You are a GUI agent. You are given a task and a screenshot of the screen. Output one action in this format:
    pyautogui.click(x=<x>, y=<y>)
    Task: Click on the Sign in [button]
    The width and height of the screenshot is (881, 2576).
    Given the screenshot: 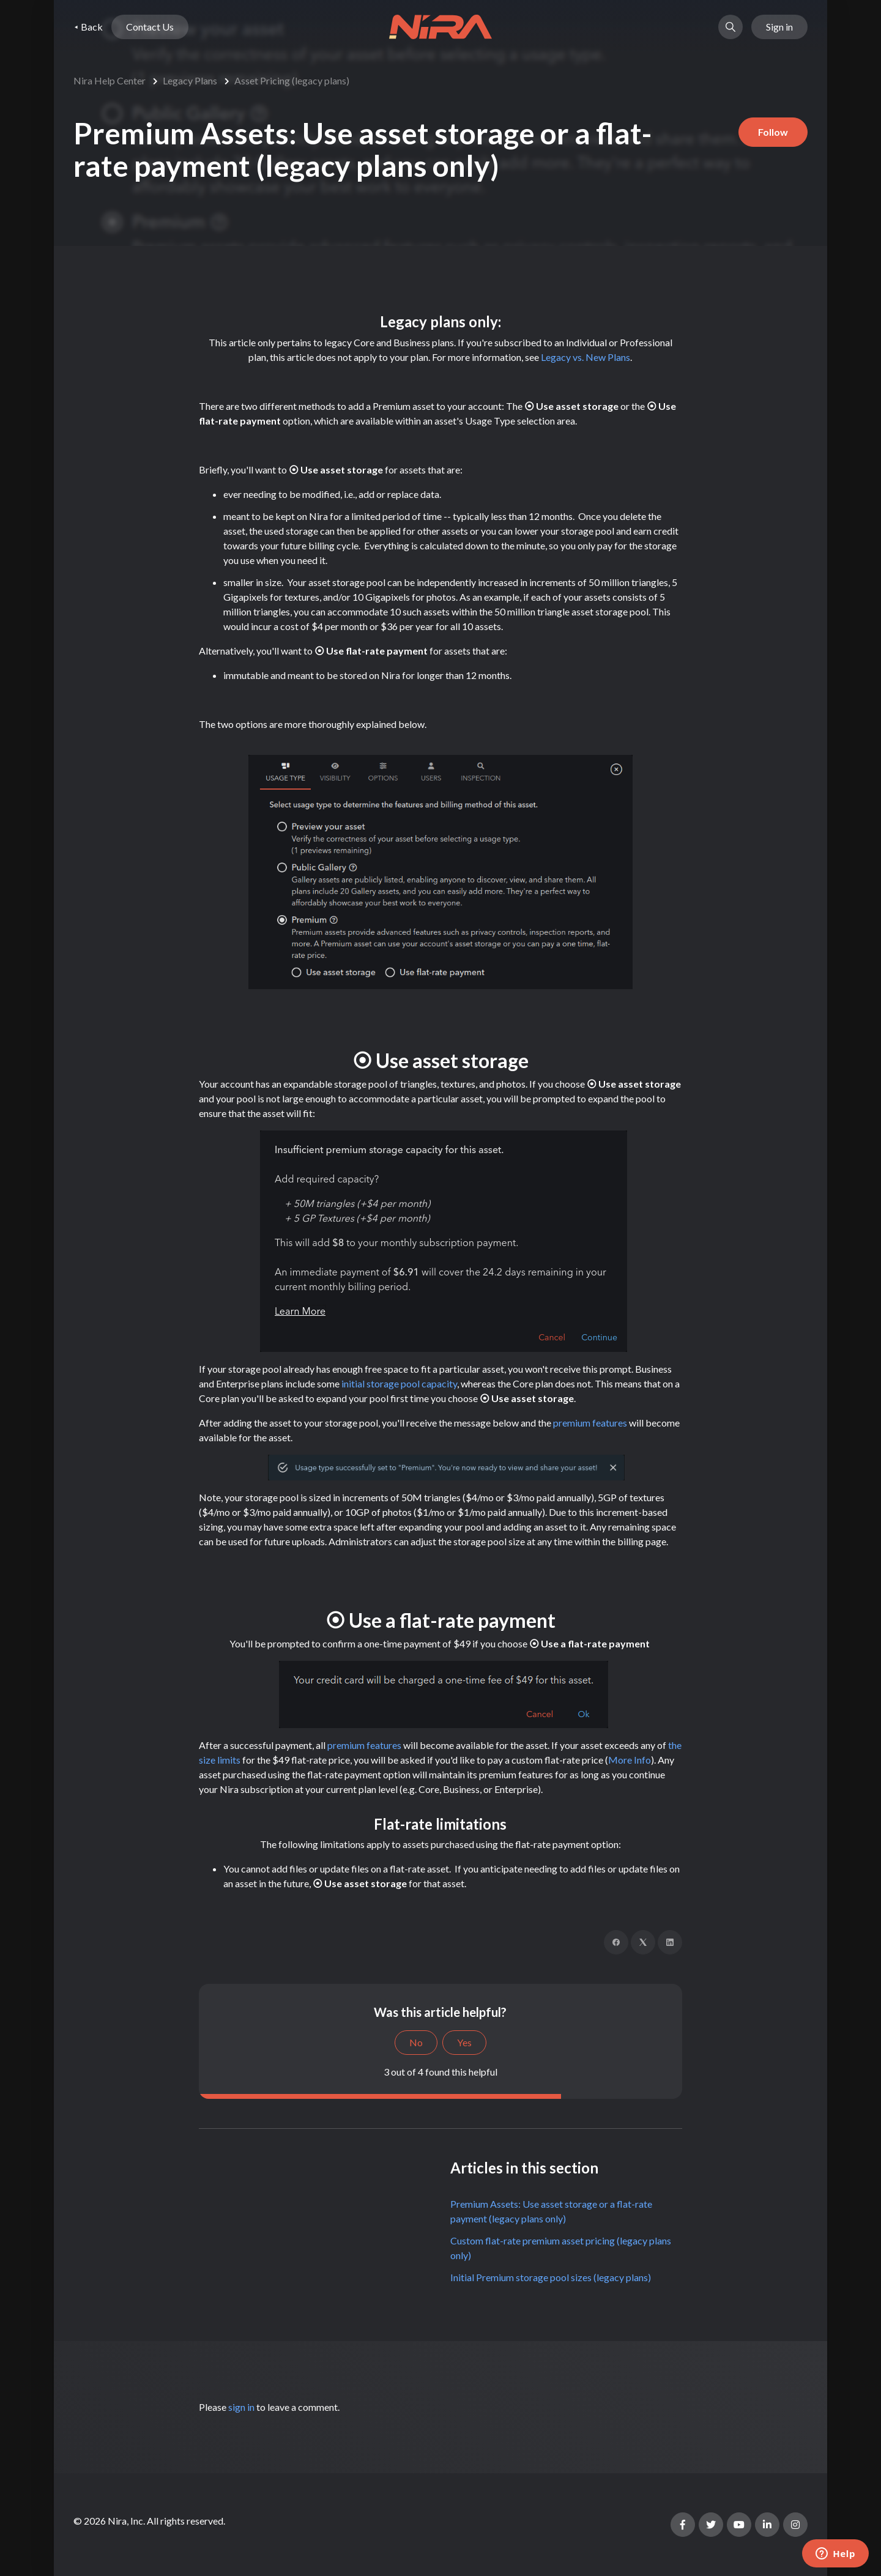 What is the action you would take?
    pyautogui.click(x=779, y=26)
    